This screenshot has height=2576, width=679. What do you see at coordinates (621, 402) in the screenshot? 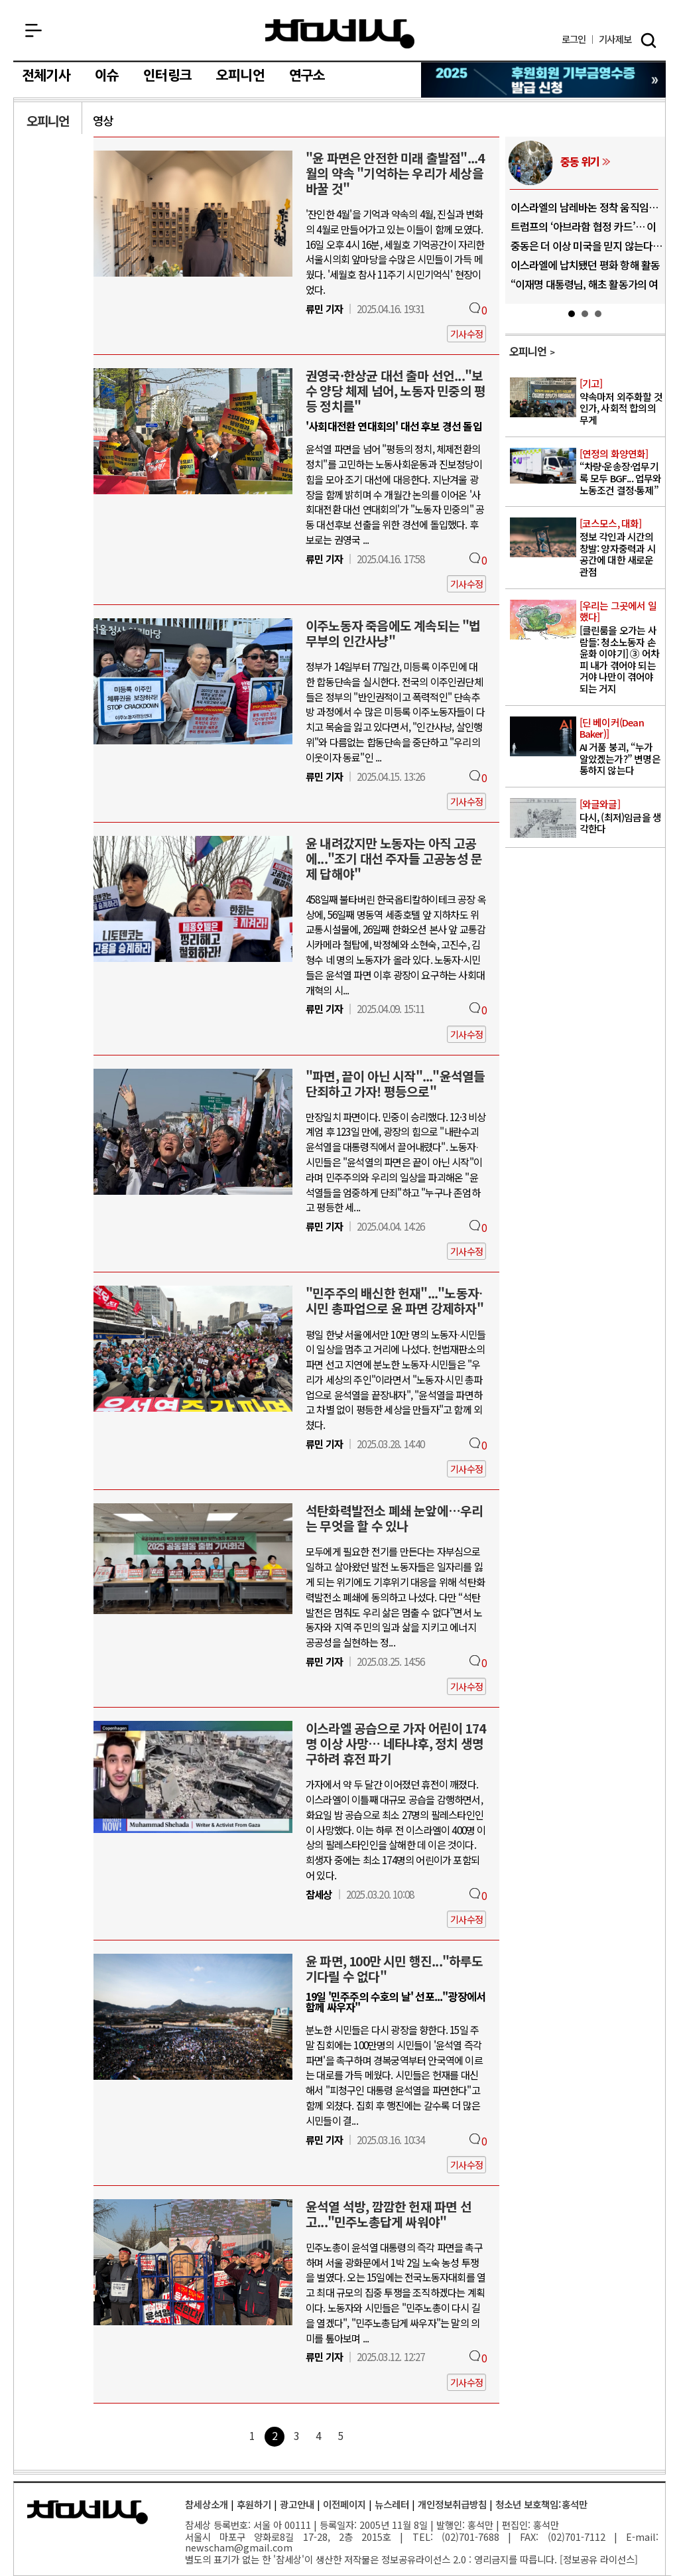
I see `약속마저 외주화할 것인가, 사회적 합의의 무게` at bounding box center [621, 402].